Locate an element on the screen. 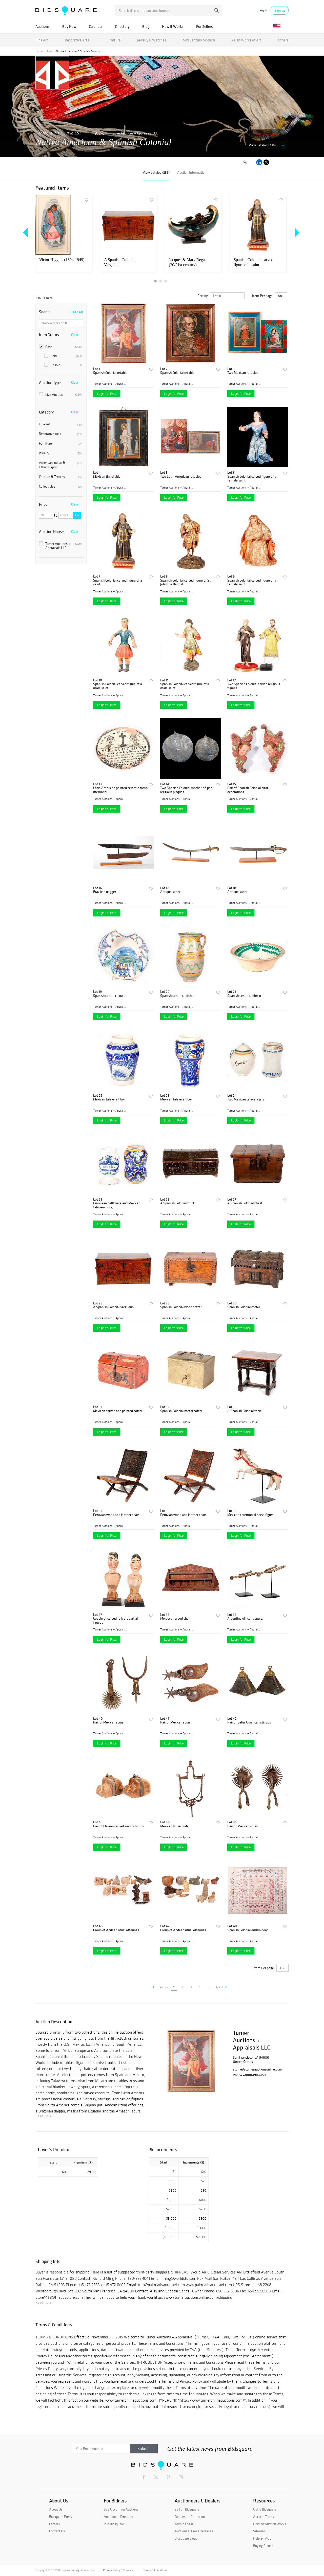 This screenshot has height=2576, width=324. Spanish Colonial metal coffer is located at coordinates (181, 1411).